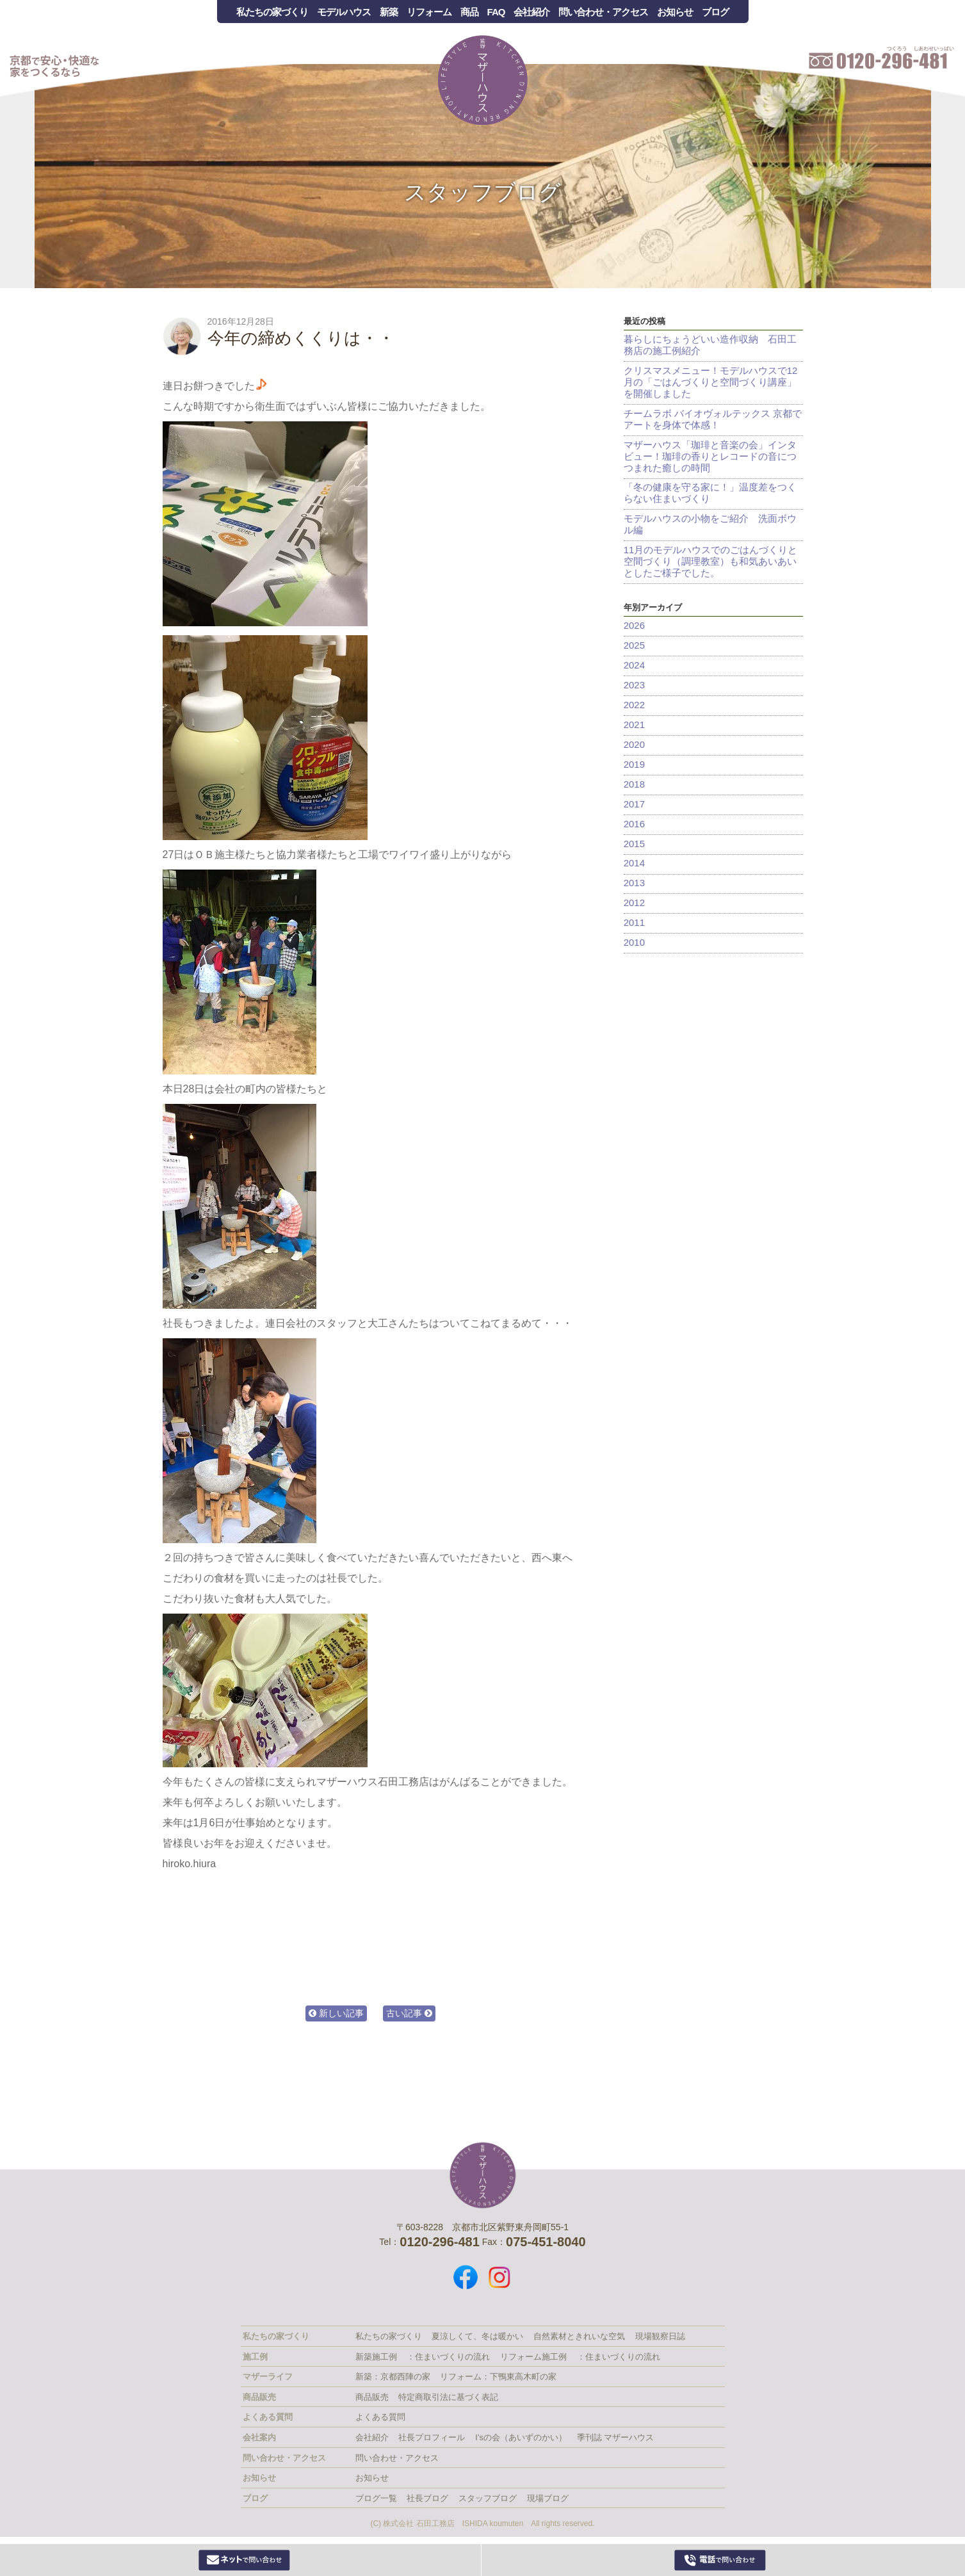  I want to click on 11月のモデルハウスでのごはんづくりと空間づくり（調理教室）も和気あいあいとしたご様子でした。, so click(711, 562).